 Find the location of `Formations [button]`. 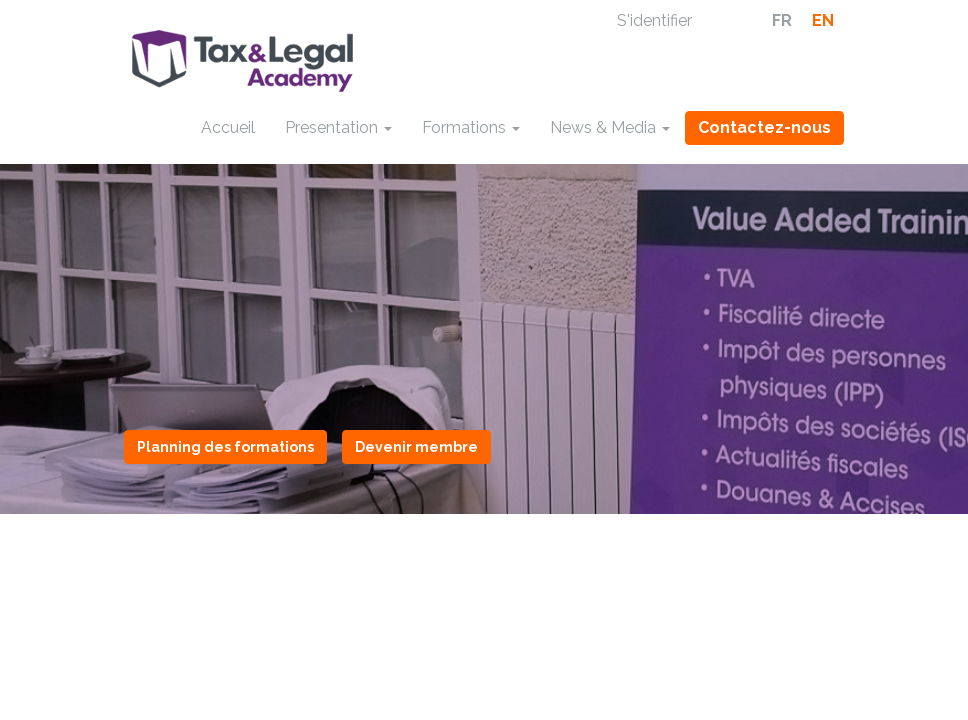

Formations [button] is located at coordinates (471, 127).